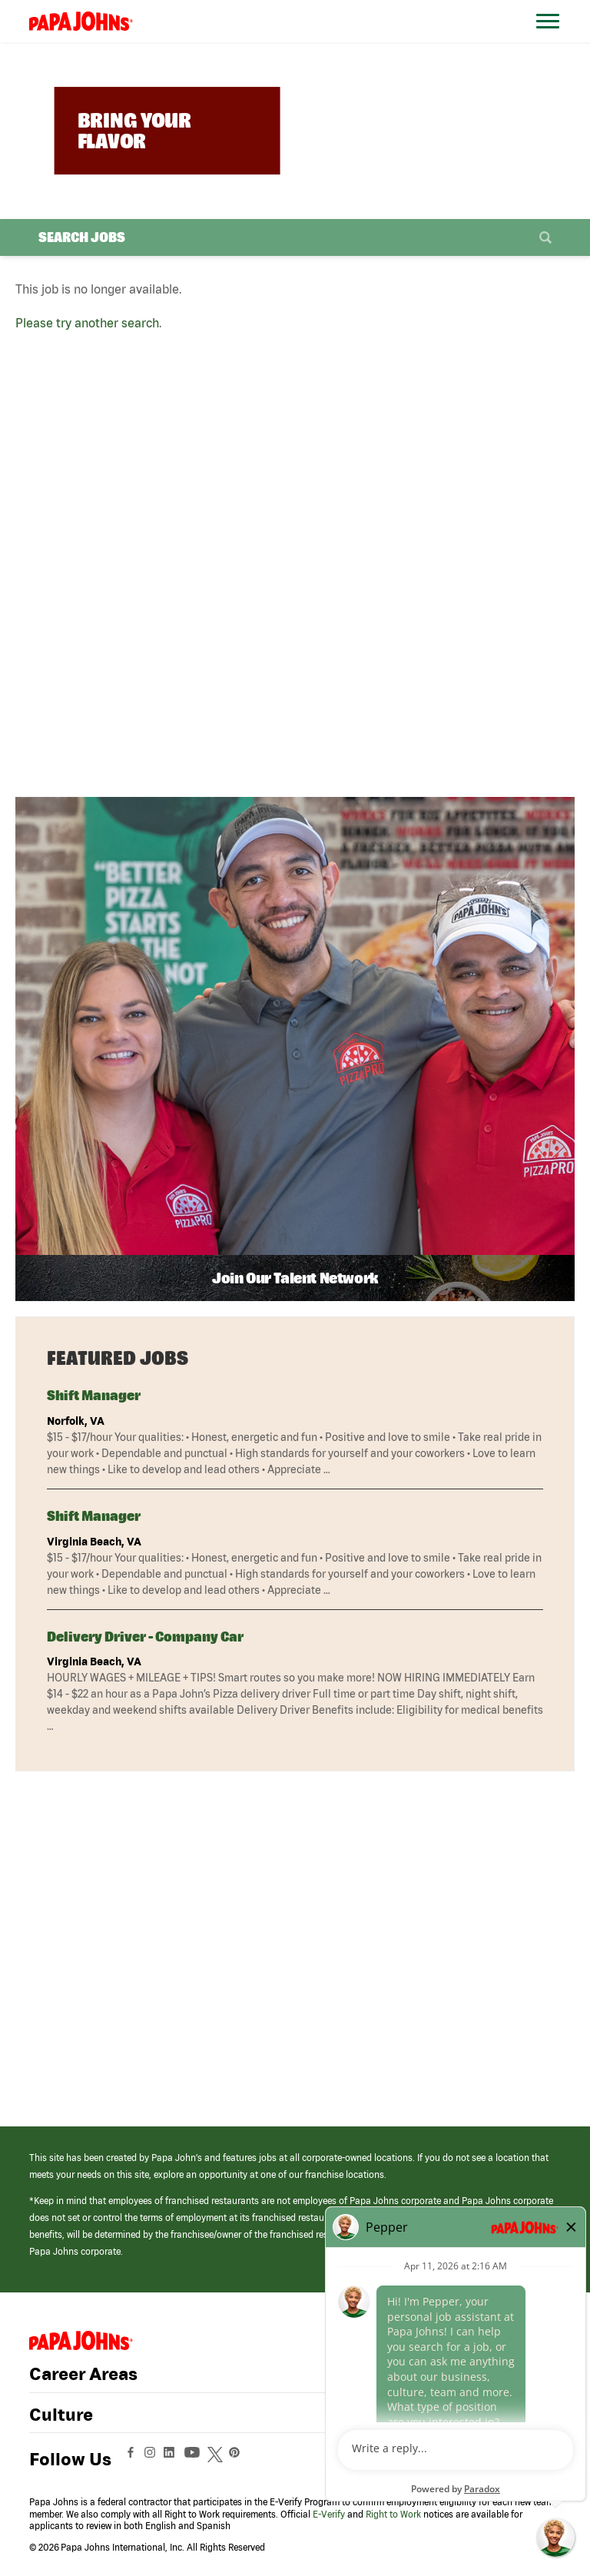  I want to click on Delivery Driver - Company Car, so click(145, 1636).